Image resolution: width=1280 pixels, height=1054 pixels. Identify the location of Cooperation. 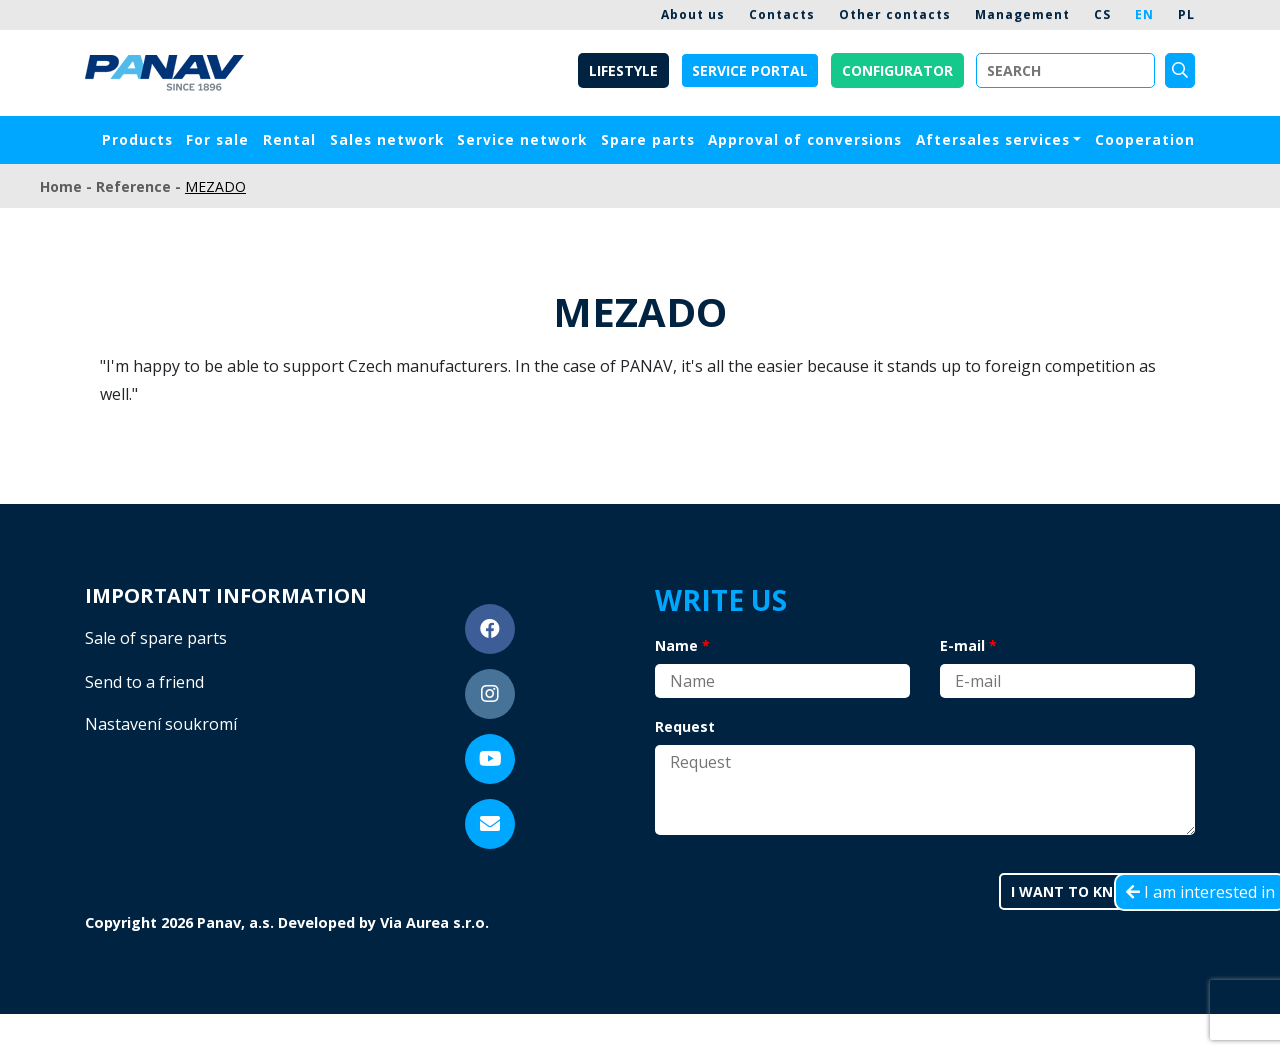
(1145, 139).